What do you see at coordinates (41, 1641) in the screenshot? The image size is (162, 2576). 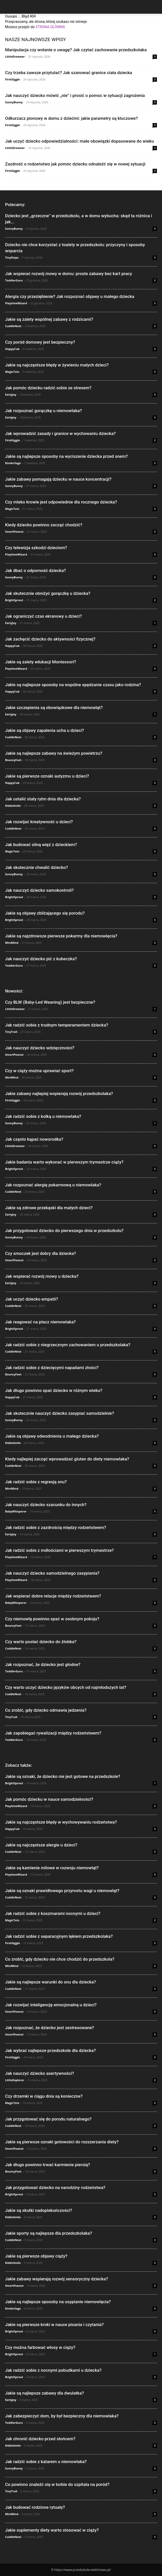 I see `Czy warto posłać dziecko do żłobka?` at bounding box center [41, 1641].